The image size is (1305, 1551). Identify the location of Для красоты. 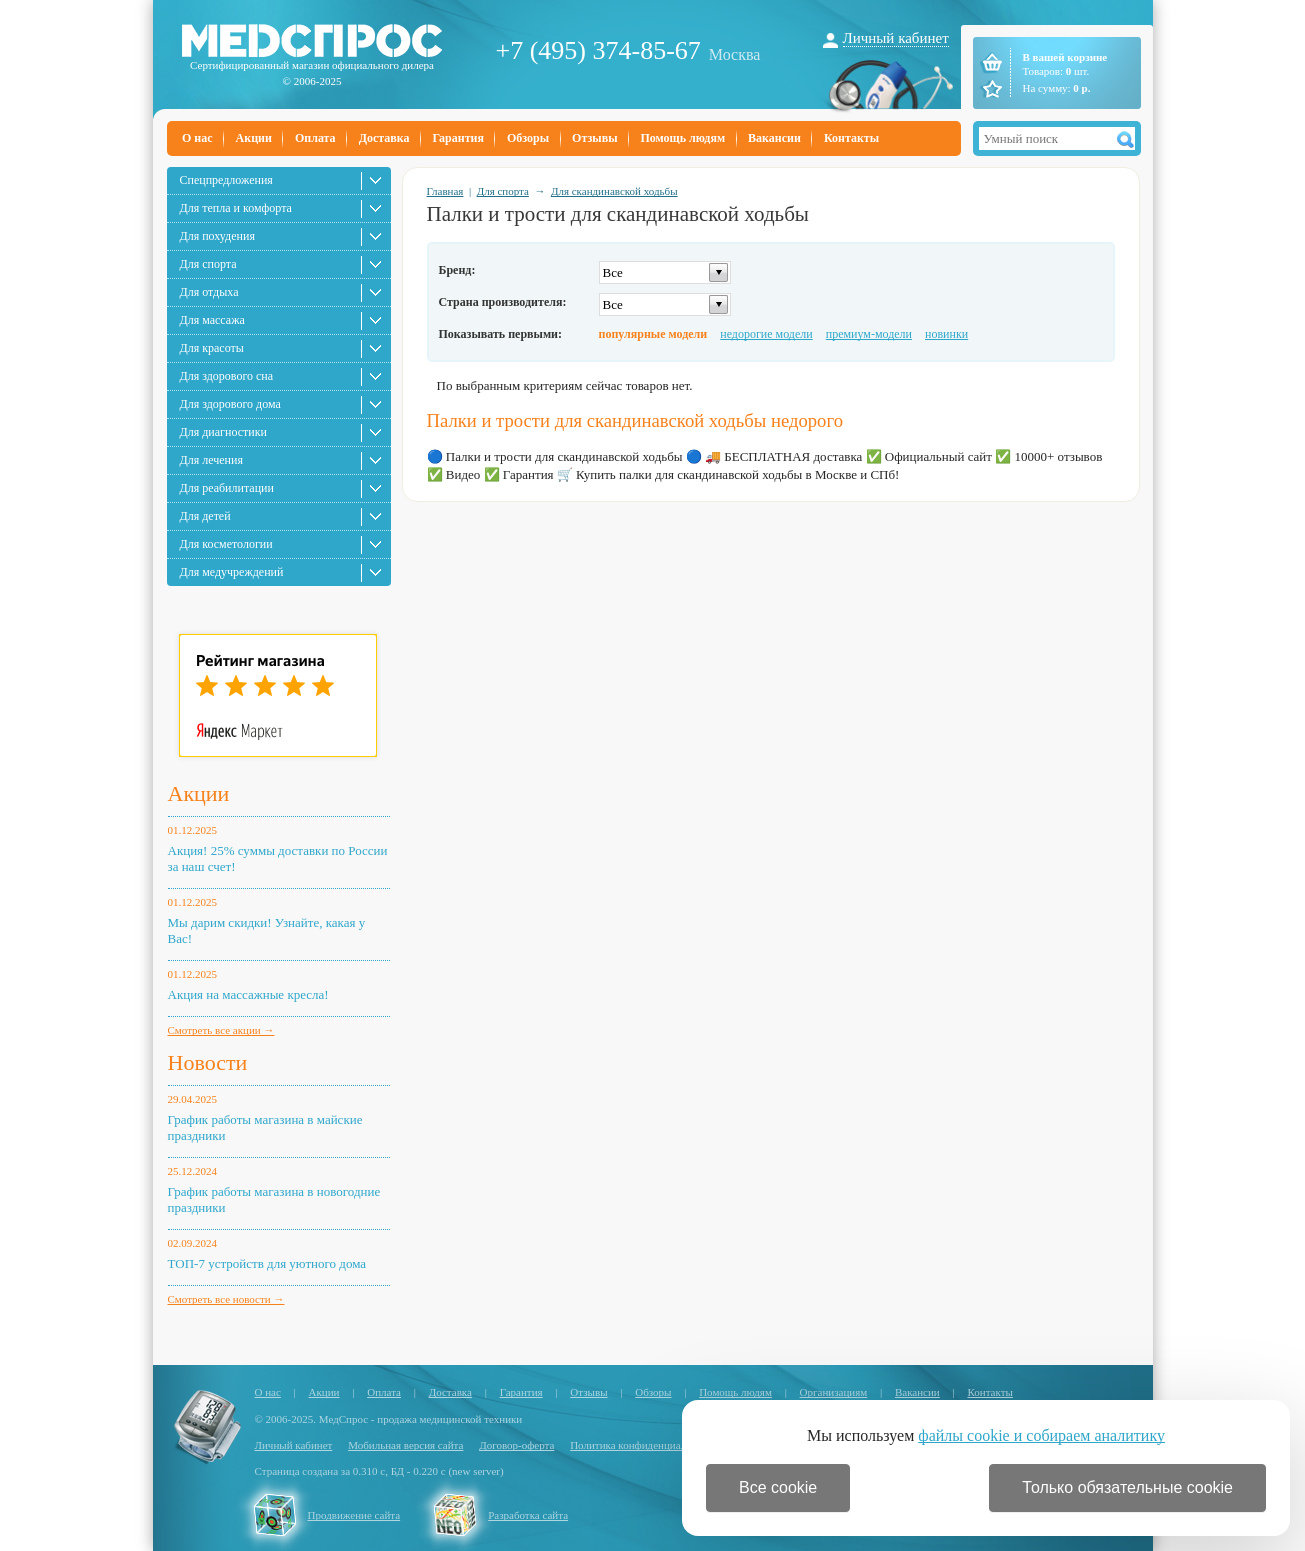
(212, 348).